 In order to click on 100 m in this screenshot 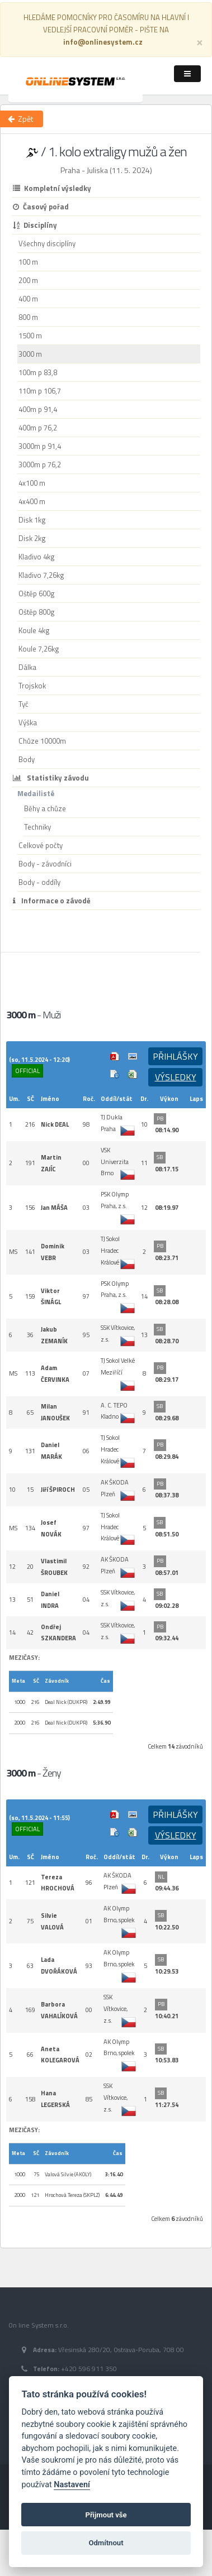, I will do `click(28, 261)`.